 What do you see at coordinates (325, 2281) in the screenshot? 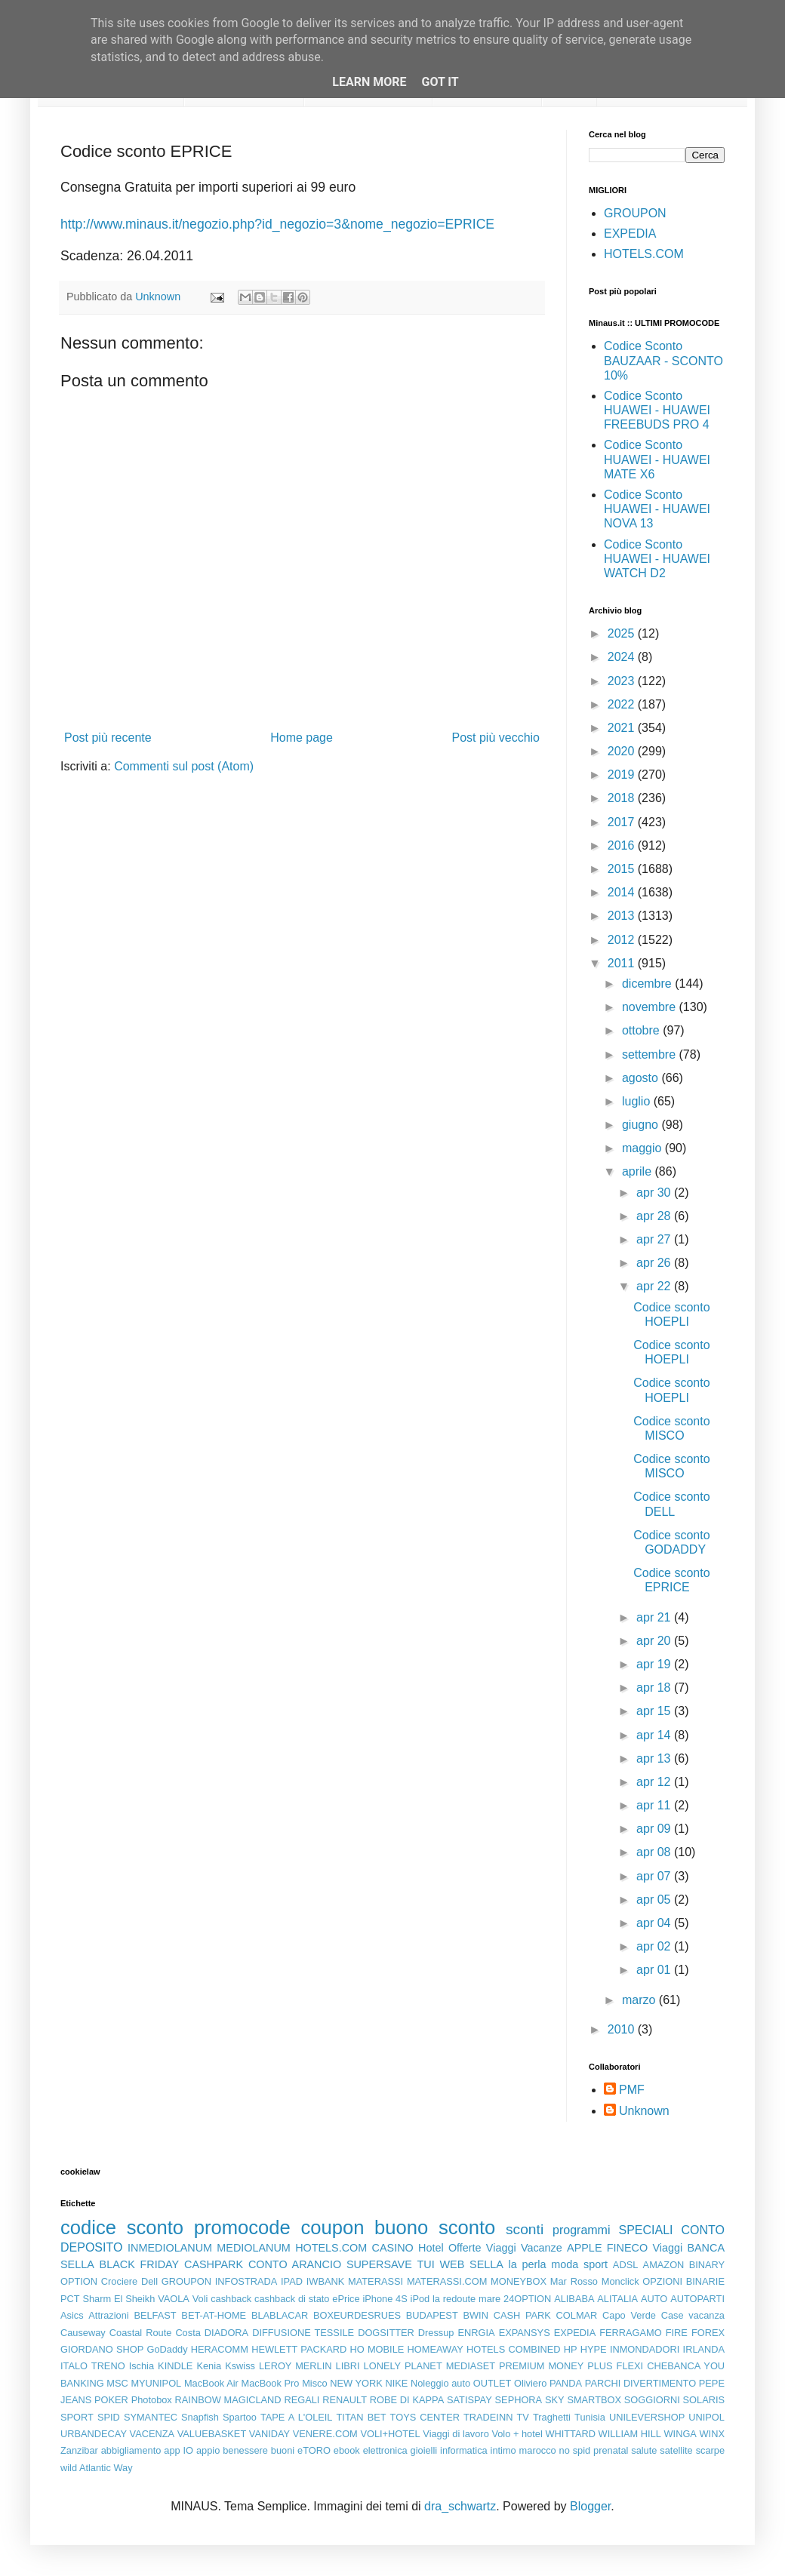
I see `IWBANK` at bounding box center [325, 2281].